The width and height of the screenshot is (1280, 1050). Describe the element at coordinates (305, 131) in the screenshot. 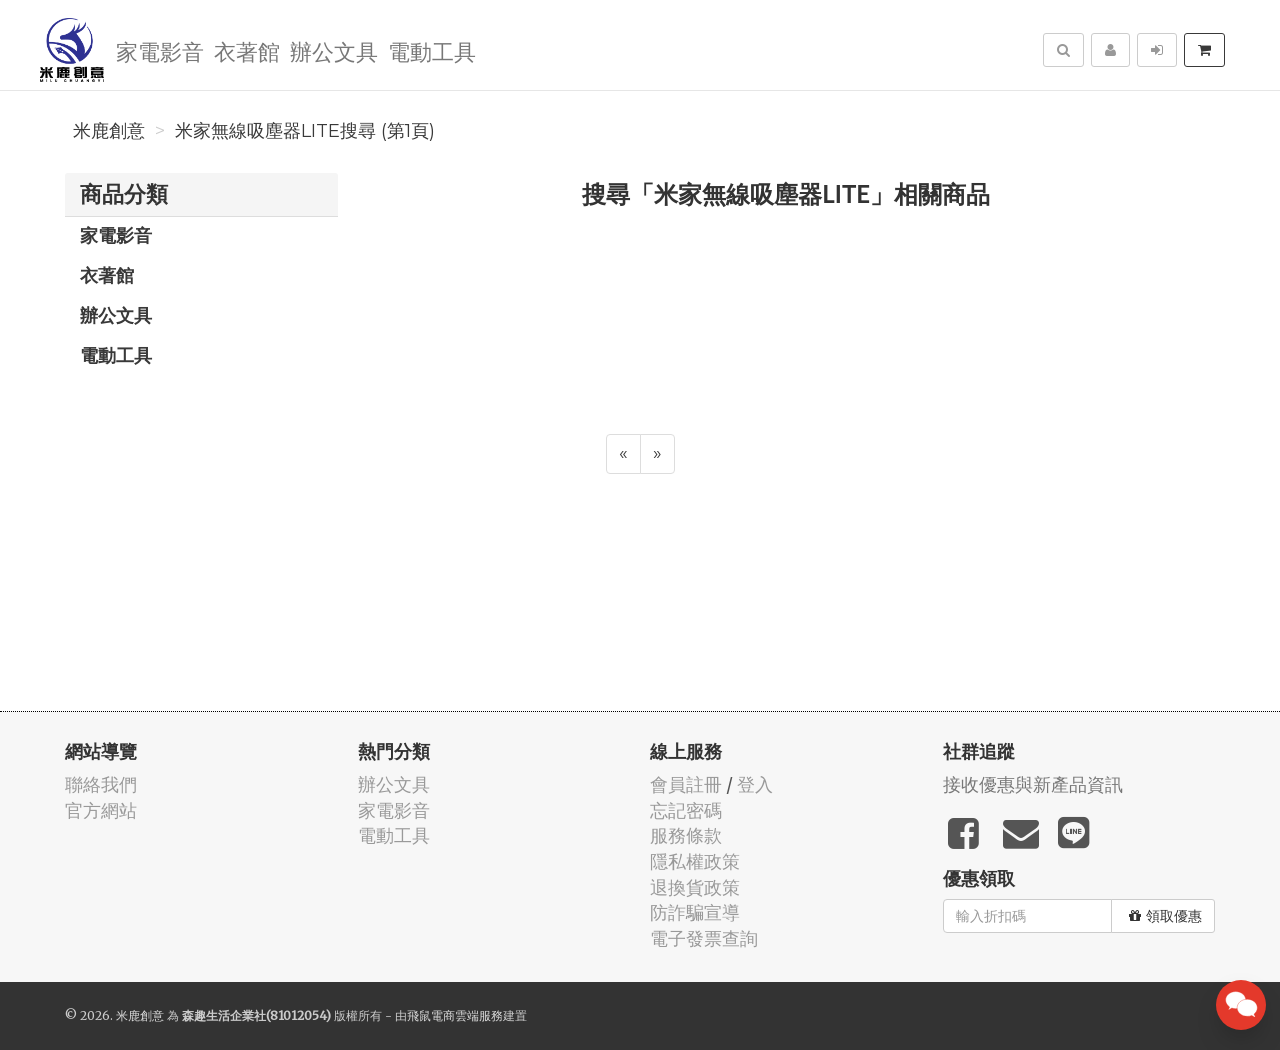

I see `米家無線吸塵器LITE搜尋 (第1頁)` at that location.